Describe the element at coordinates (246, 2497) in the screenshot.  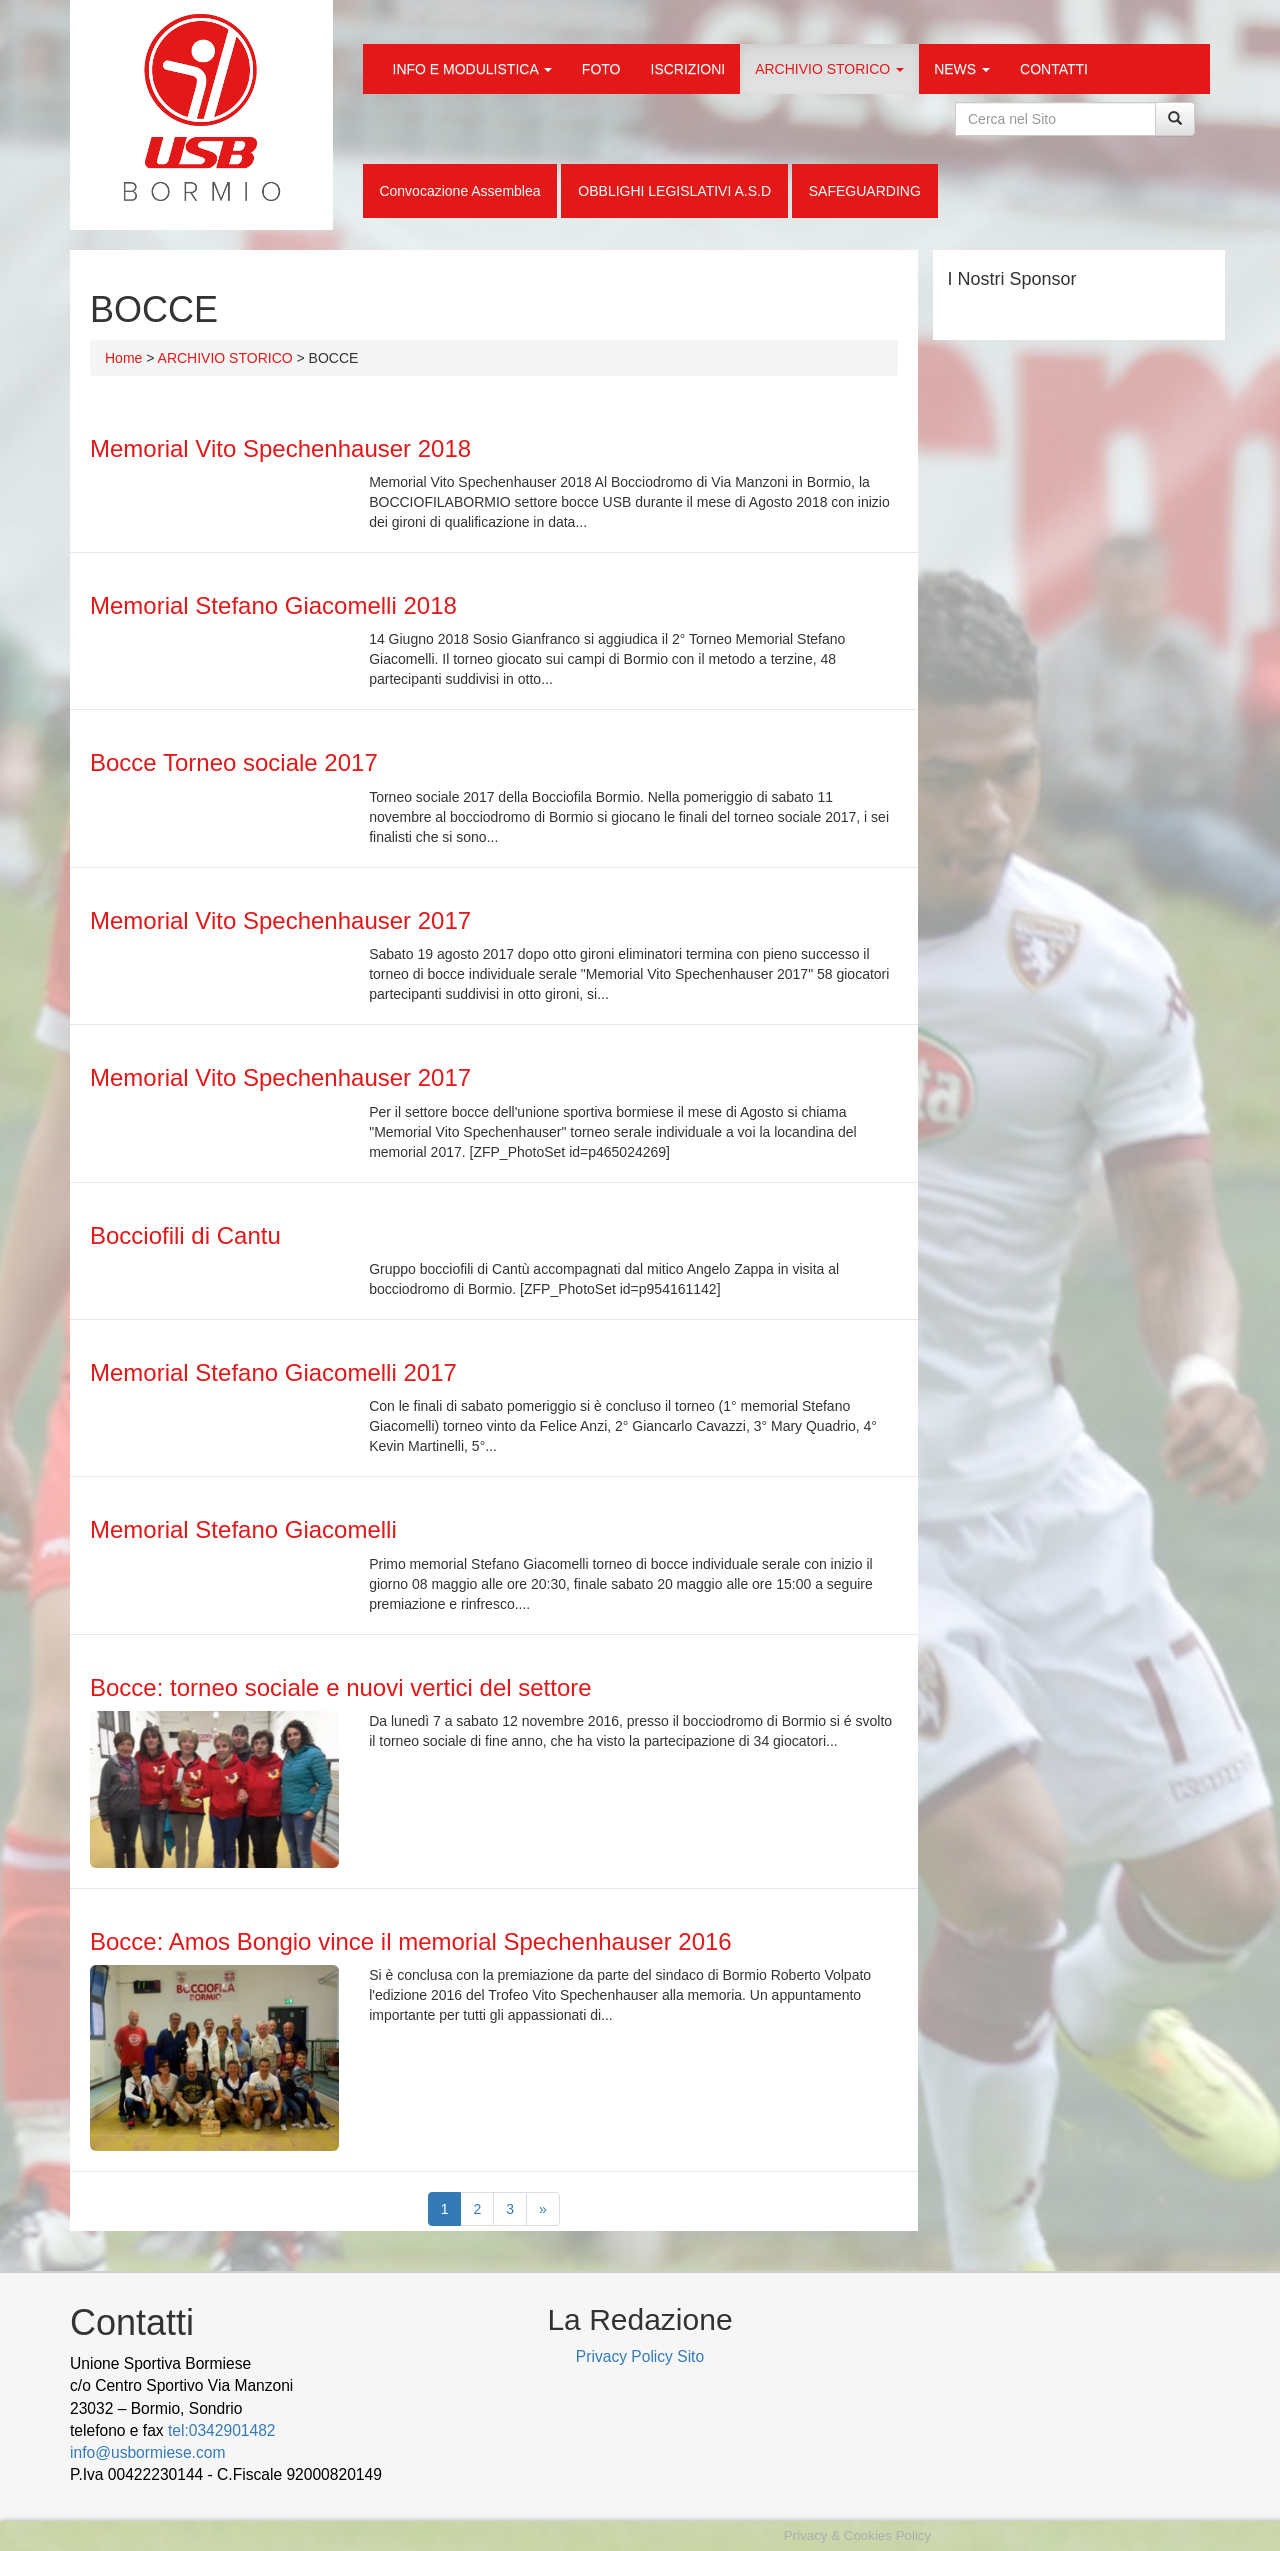
I see `Cek Pajak Online Samsat Banten` at that location.